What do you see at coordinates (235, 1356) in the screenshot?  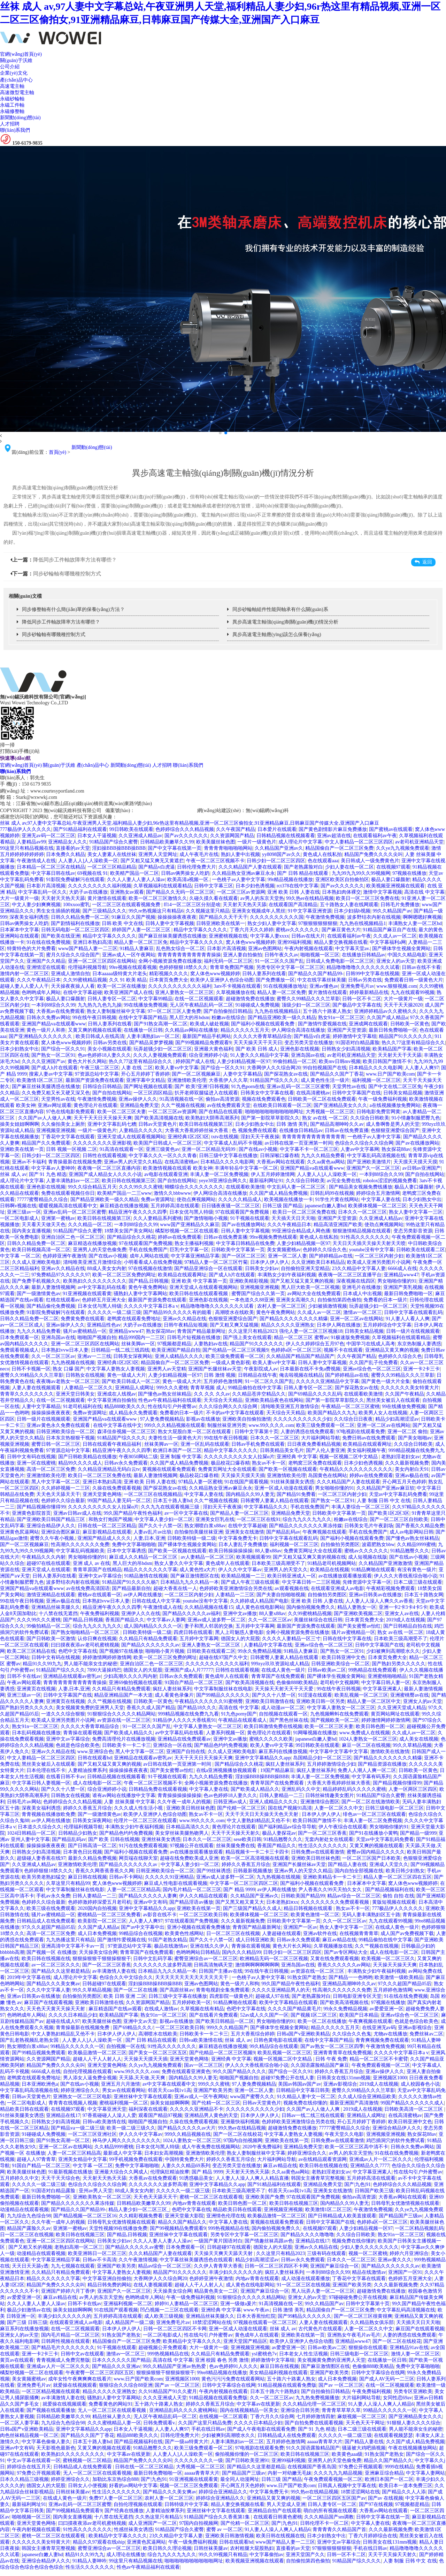 I see `欧美三级免费观看一区二区` at bounding box center [235, 1356].